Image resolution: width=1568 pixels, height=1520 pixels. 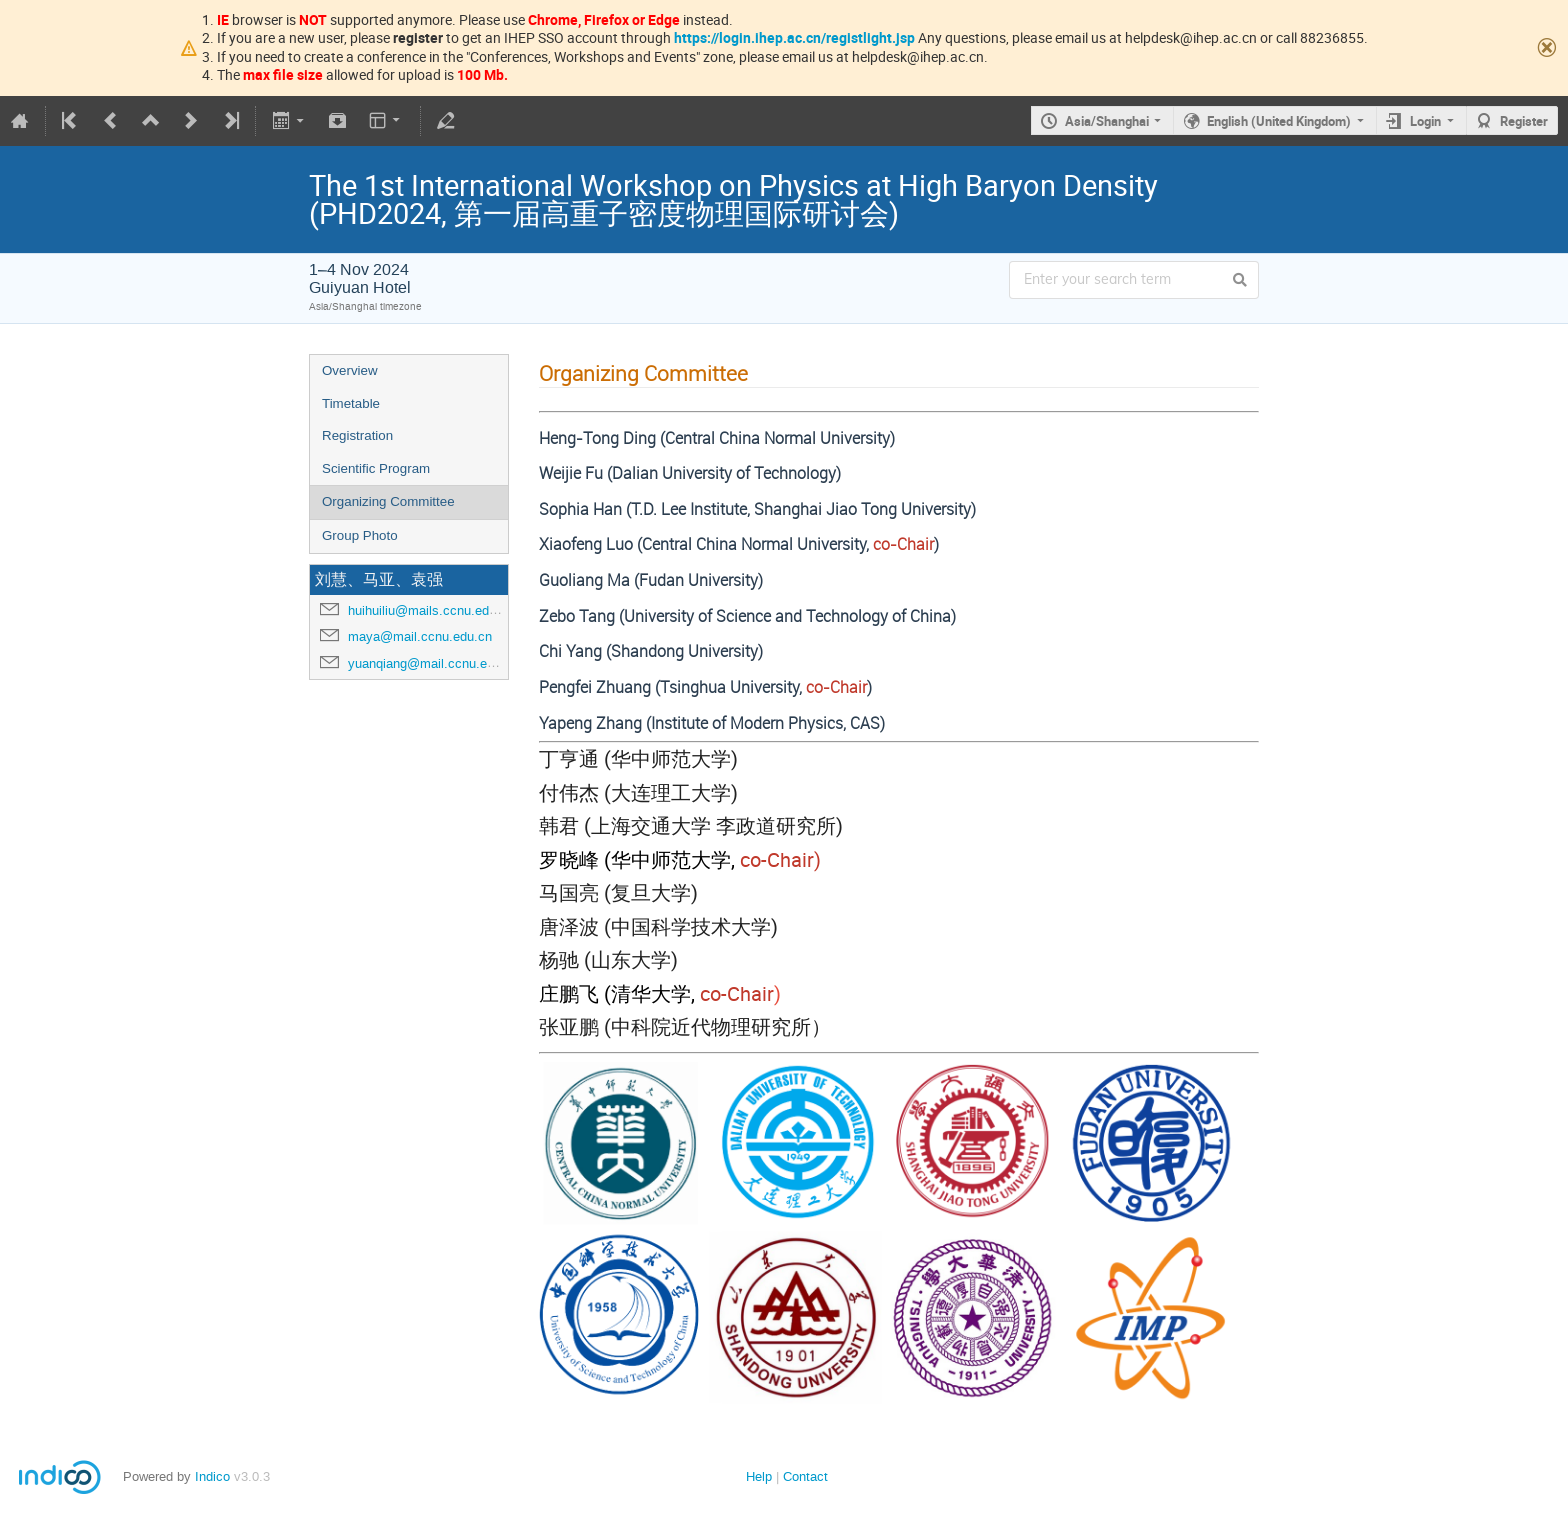 What do you see at coordinates (759, 1476) in the screenshot?
I see `Help` at bounding box center [759, 1476].